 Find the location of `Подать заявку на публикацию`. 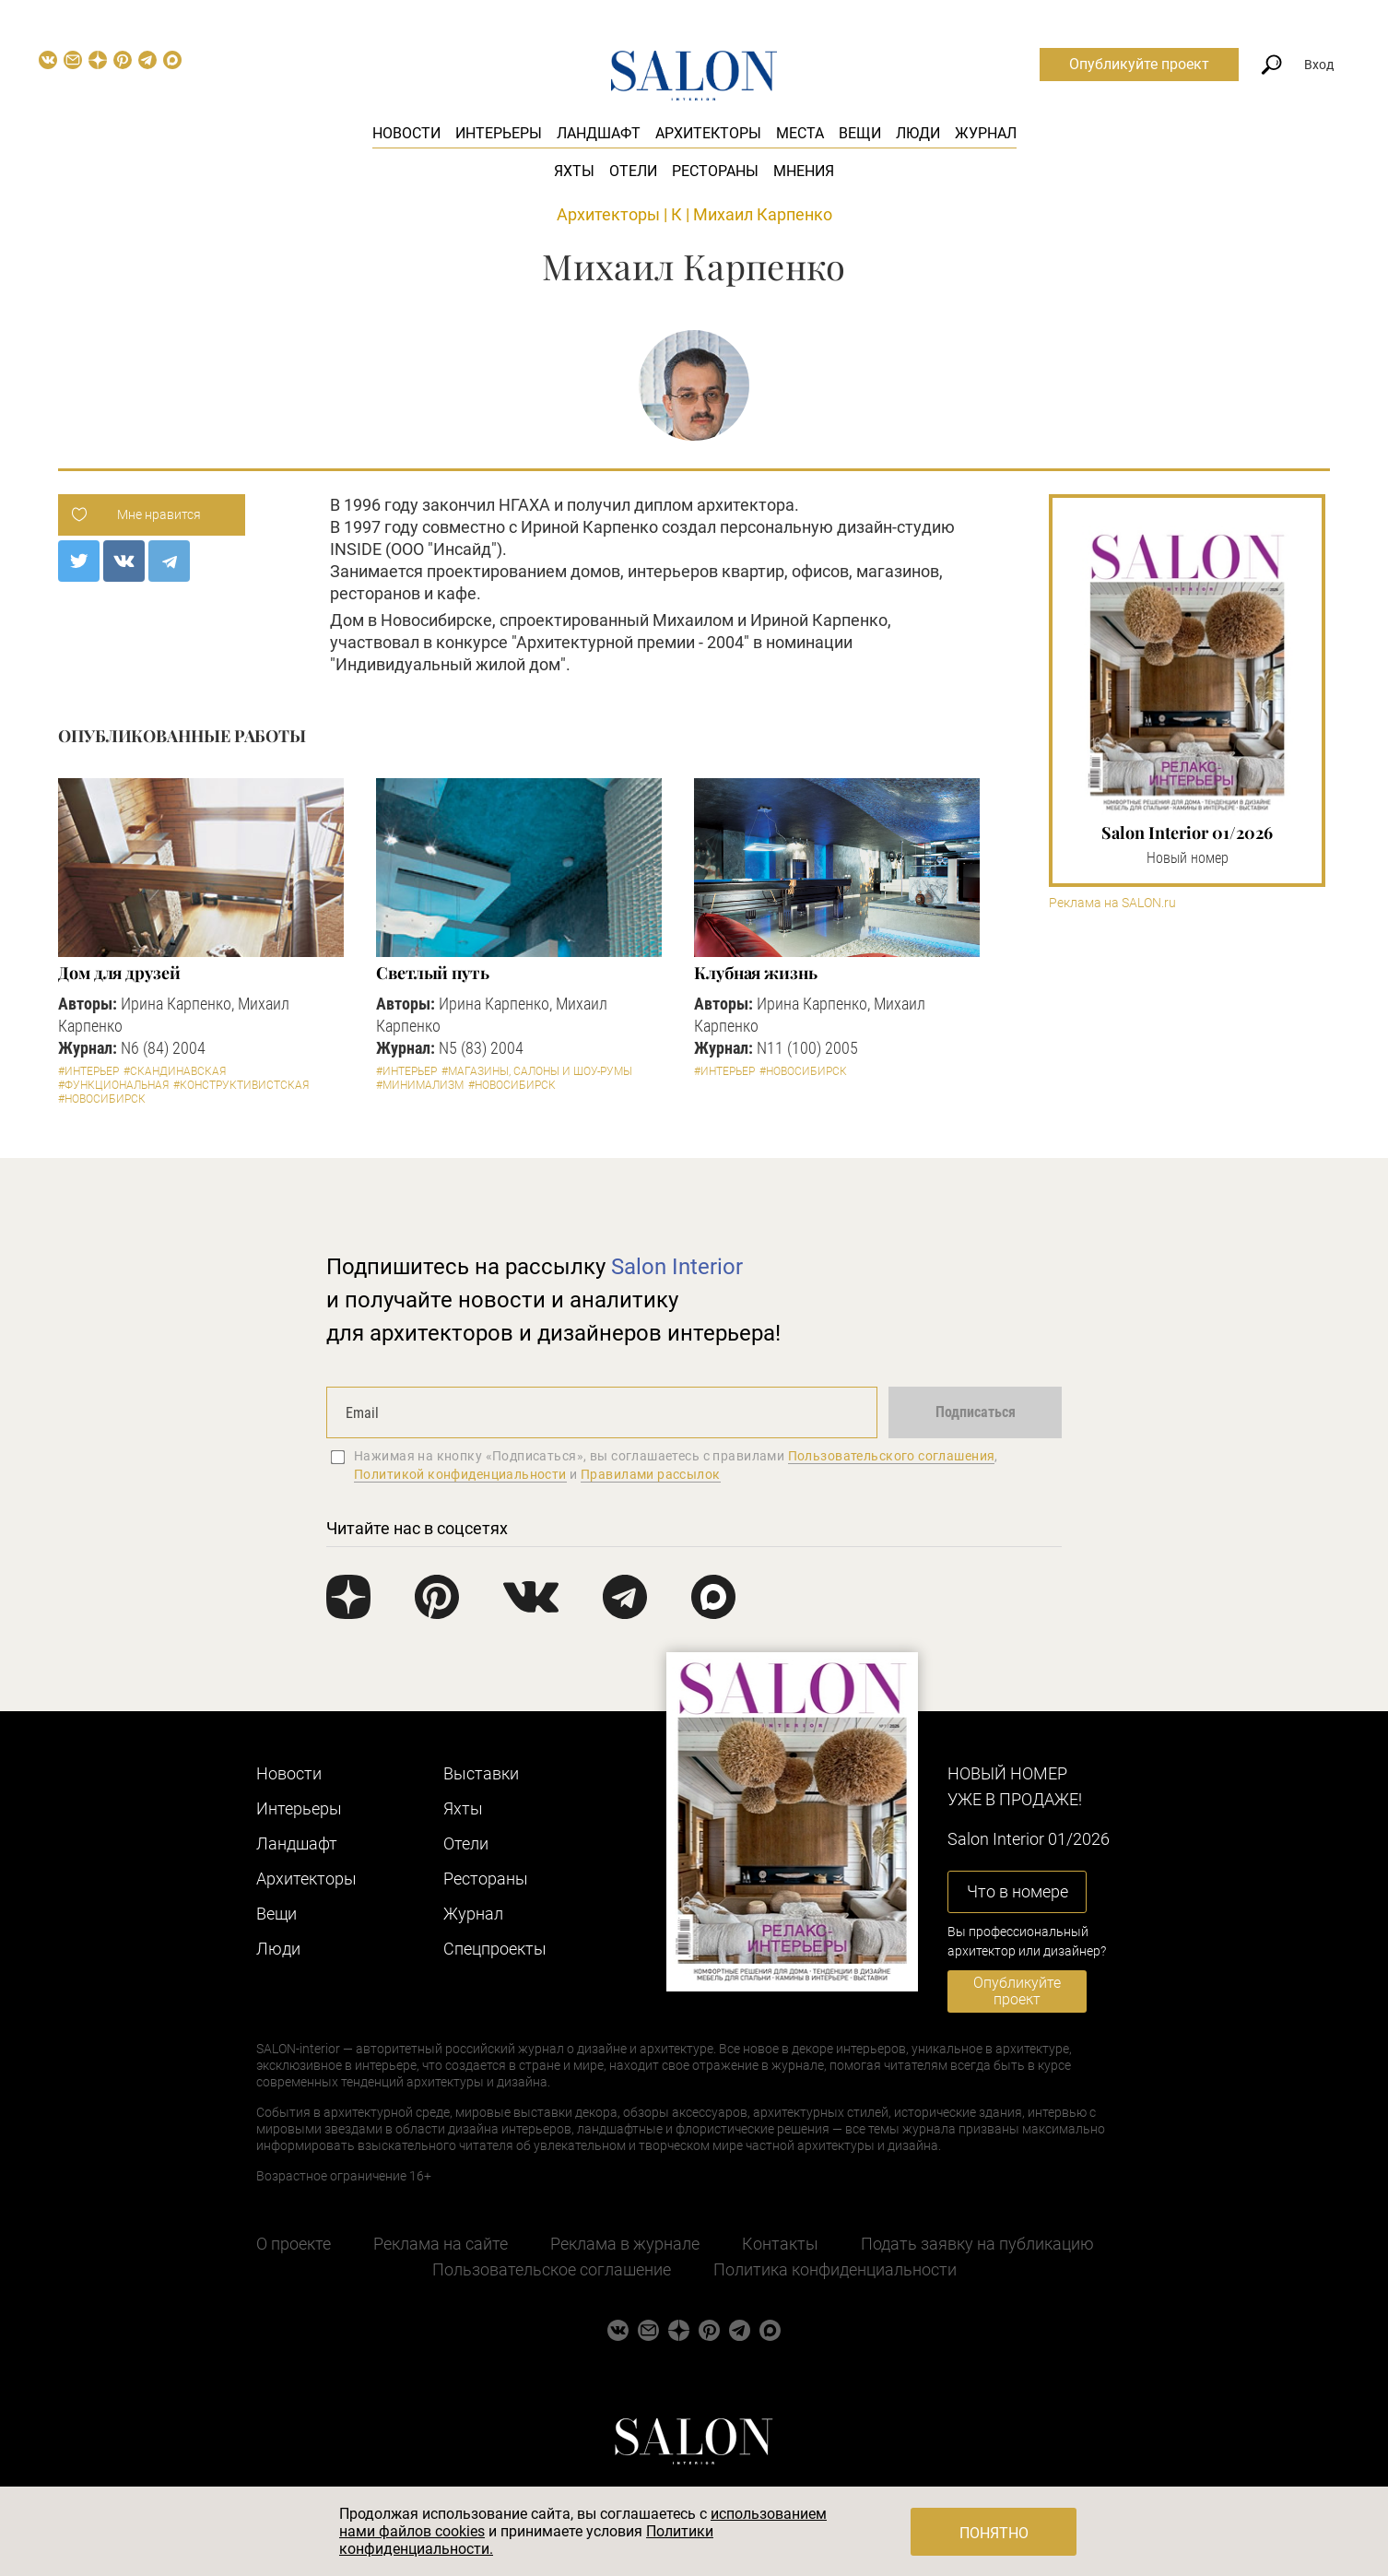

Подать заявку на публикацию is located at coordinates (977, 2243).